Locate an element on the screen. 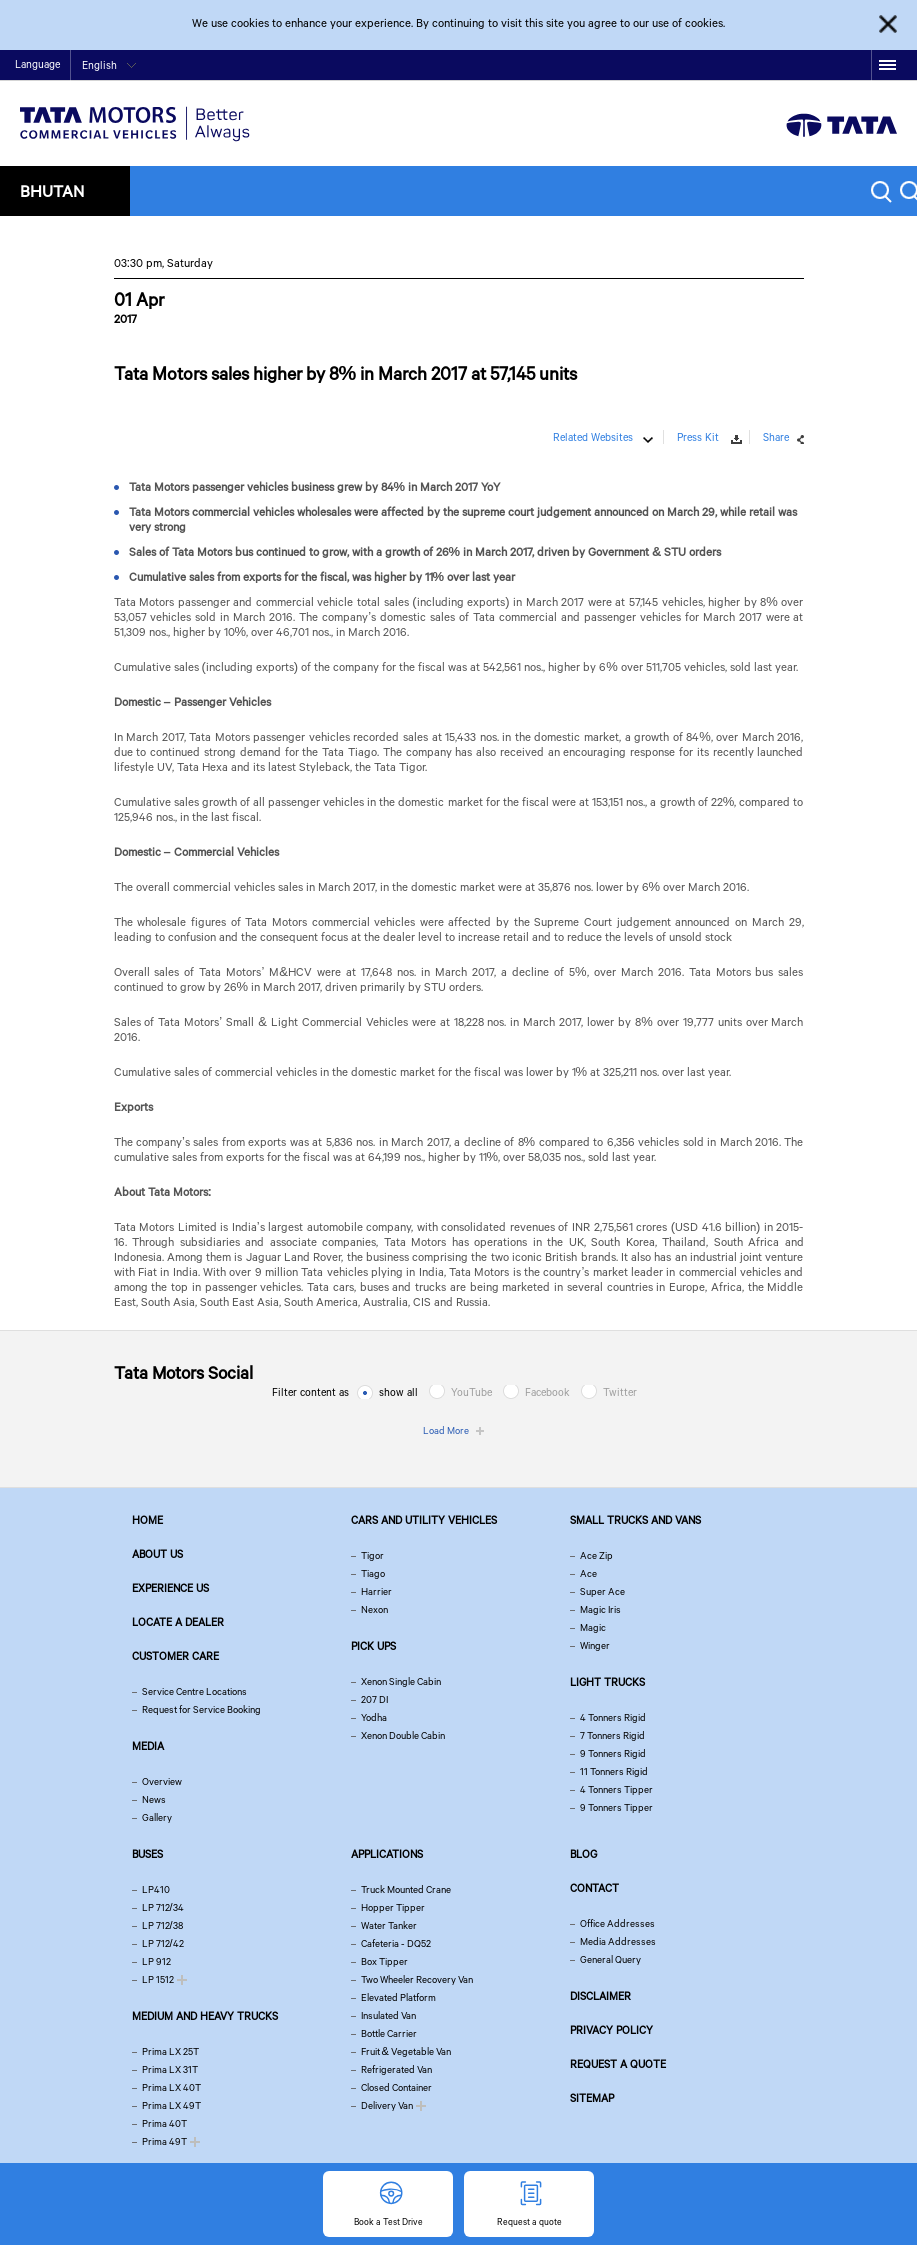  LP 912 is located at coordinates (156, 1961).